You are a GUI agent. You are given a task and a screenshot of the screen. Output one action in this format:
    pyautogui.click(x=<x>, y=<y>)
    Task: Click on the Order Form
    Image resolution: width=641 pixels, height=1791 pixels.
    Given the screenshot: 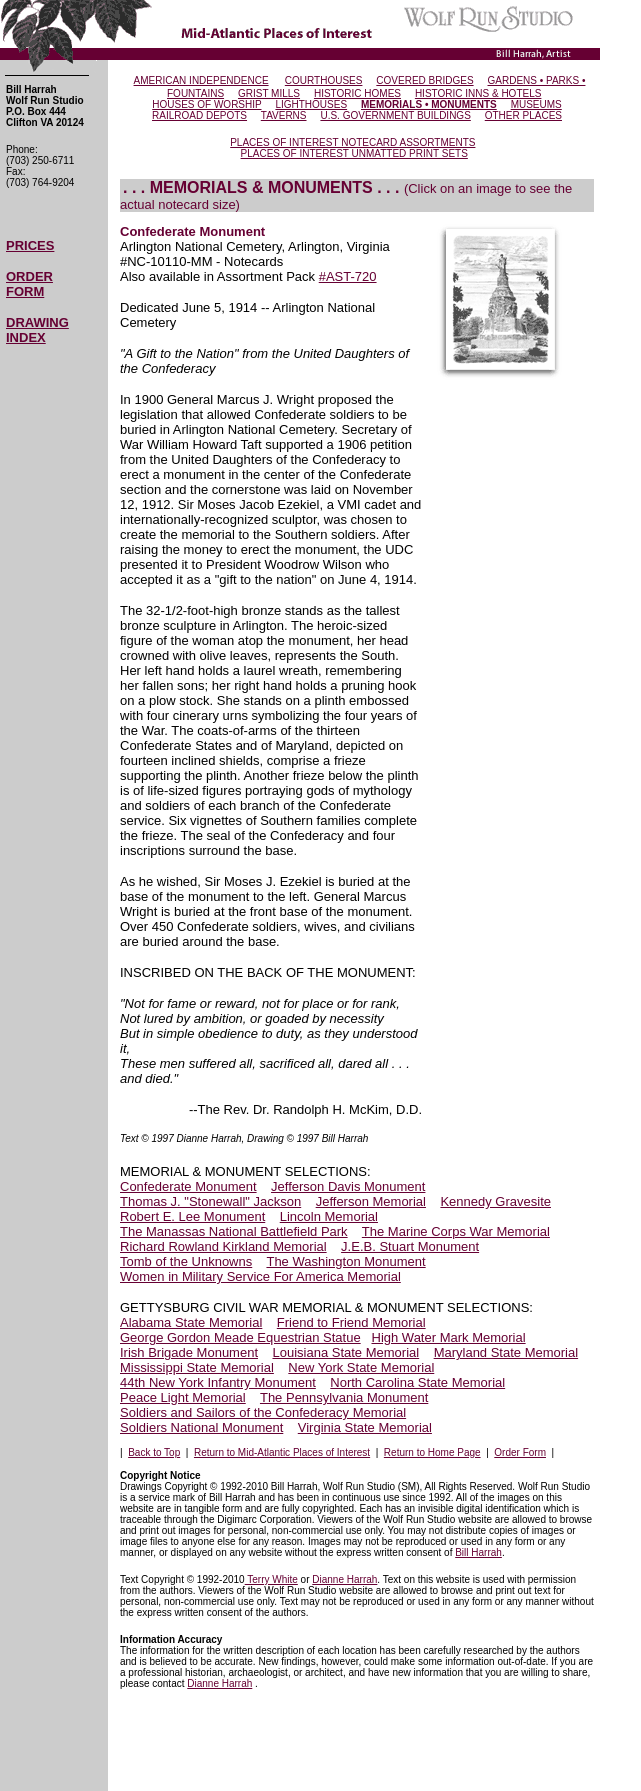 What is the action you would take?
    pyautogui.click(x=520, y=1452)
    